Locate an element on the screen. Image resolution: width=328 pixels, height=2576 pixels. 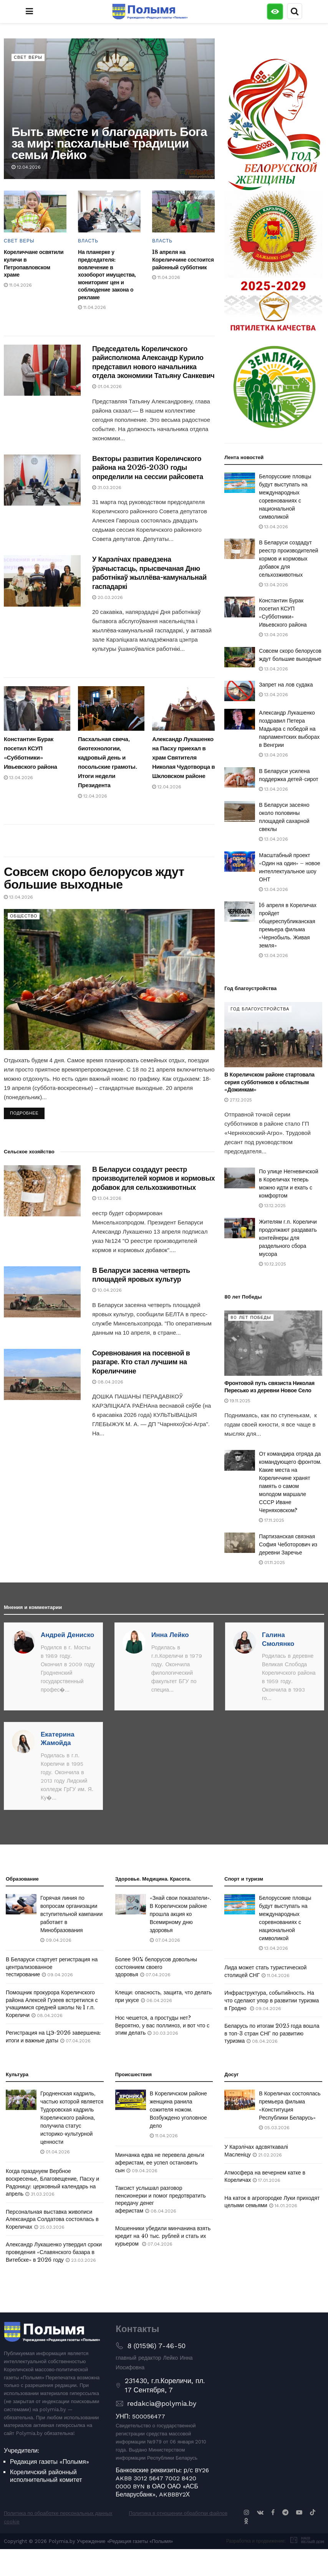
[Read article: В Кореличах состоялась премьера фильма «Конституция Республики Беларусь»] is located at coordinates (239, 2100).